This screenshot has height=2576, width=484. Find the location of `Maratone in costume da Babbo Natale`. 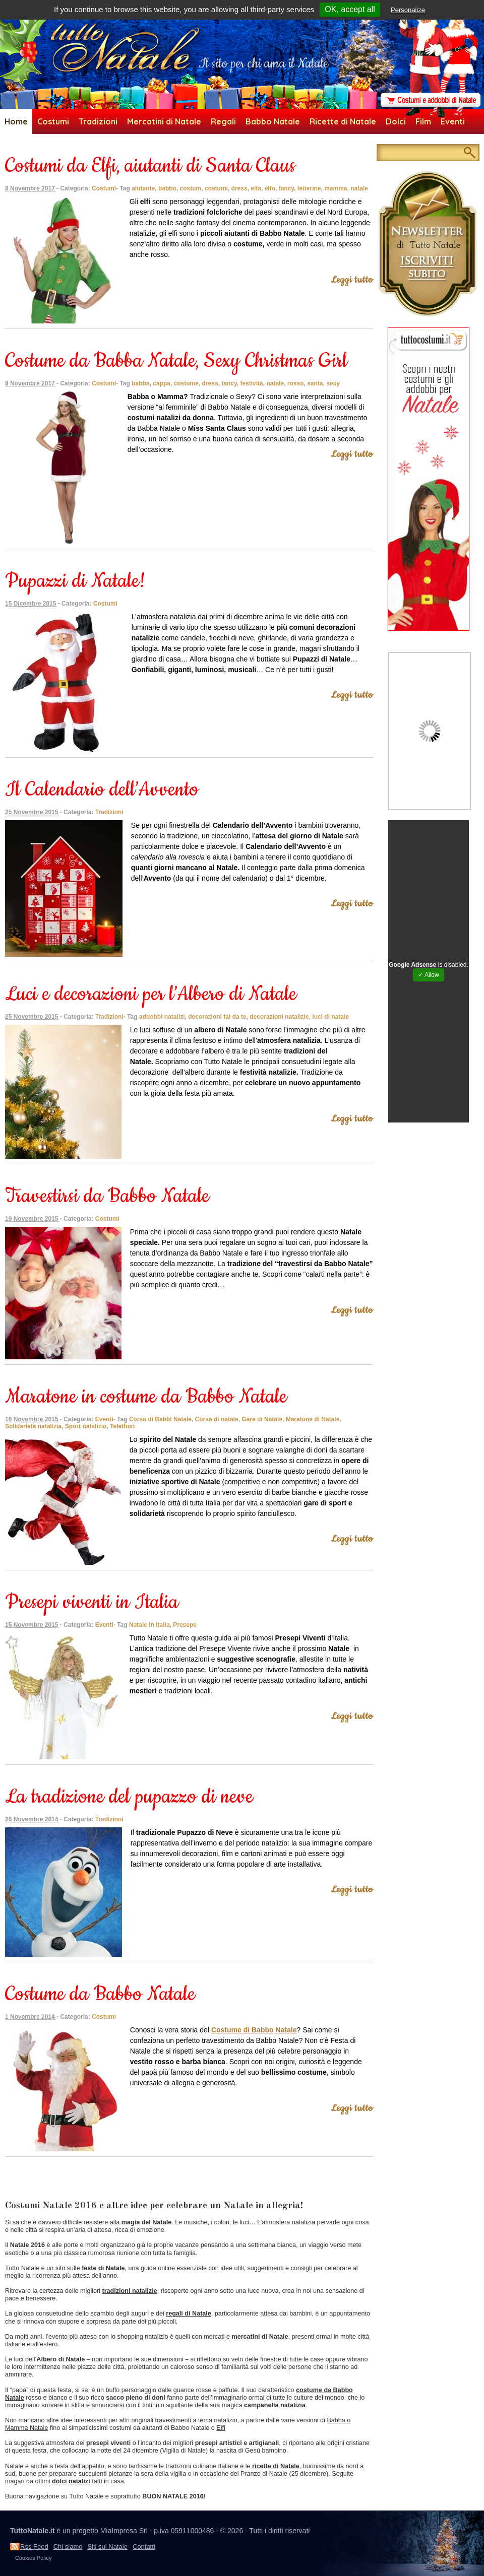

Maratone in costume da Babbo Natale is located at coordinates (146, 1396).